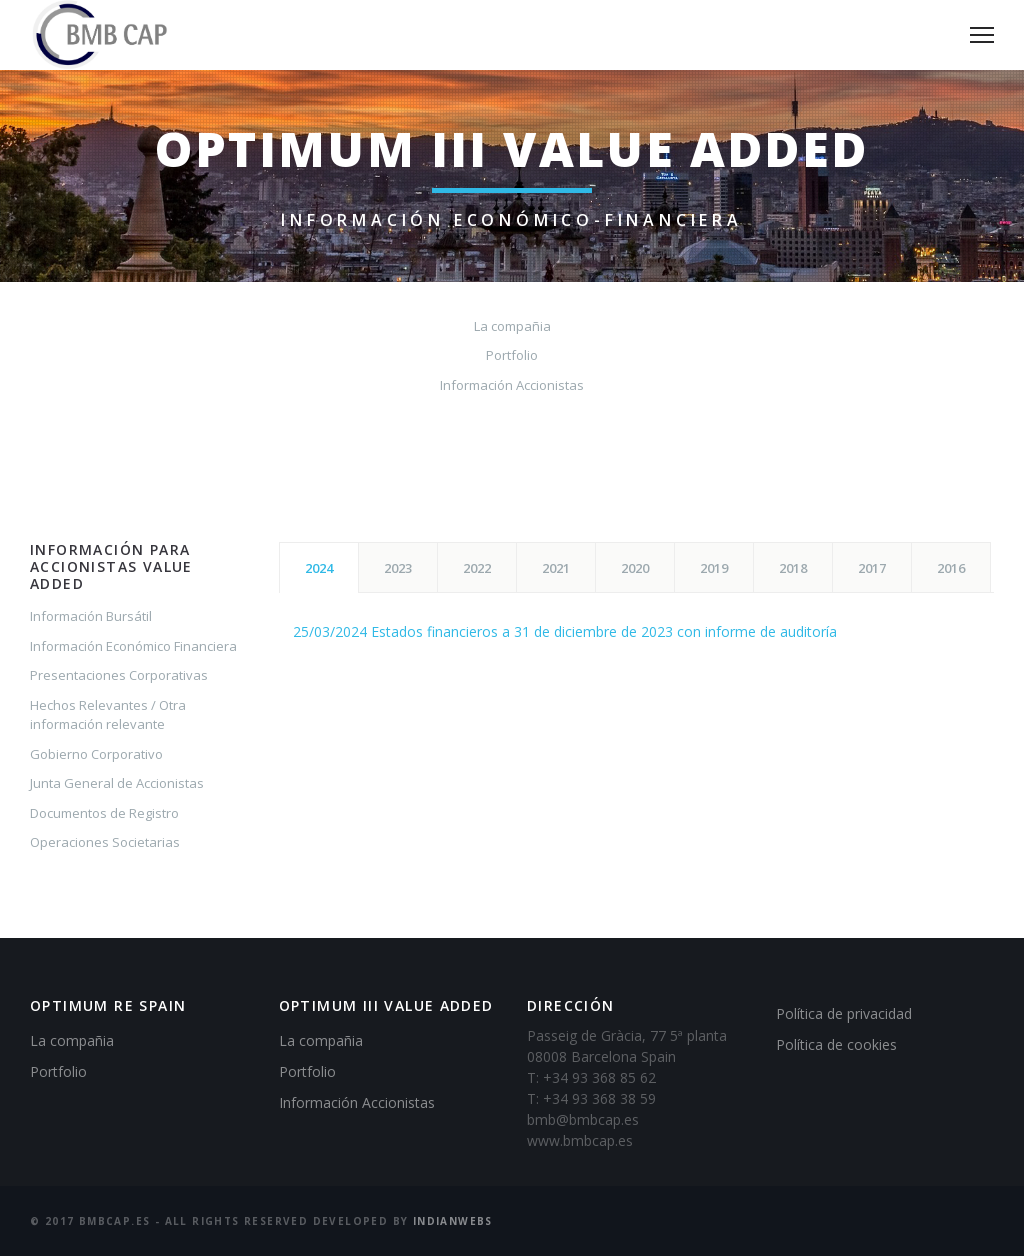 The image size is (1024, 1256). I want to click on La compañia, so click(512, 326).